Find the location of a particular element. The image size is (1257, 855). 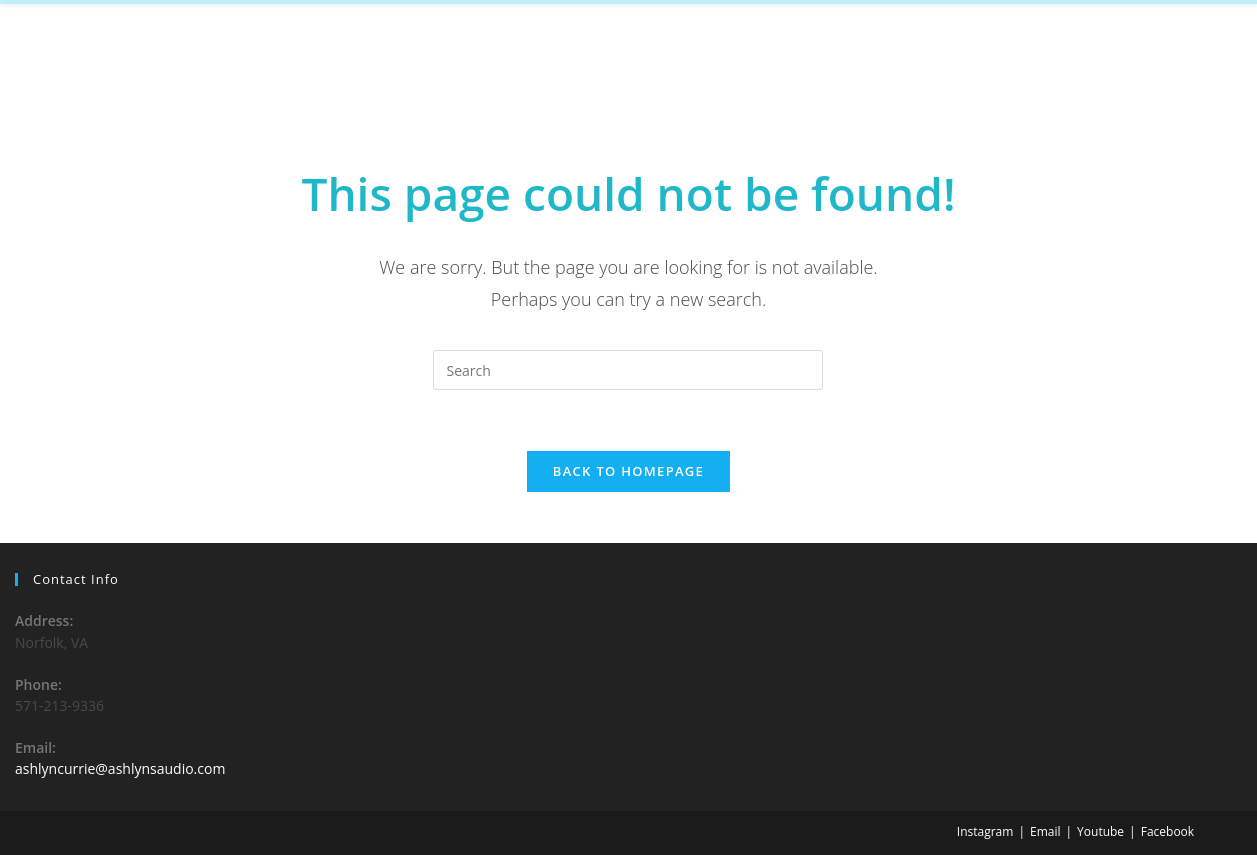

Youtube is located at coordinates (1100, 831).